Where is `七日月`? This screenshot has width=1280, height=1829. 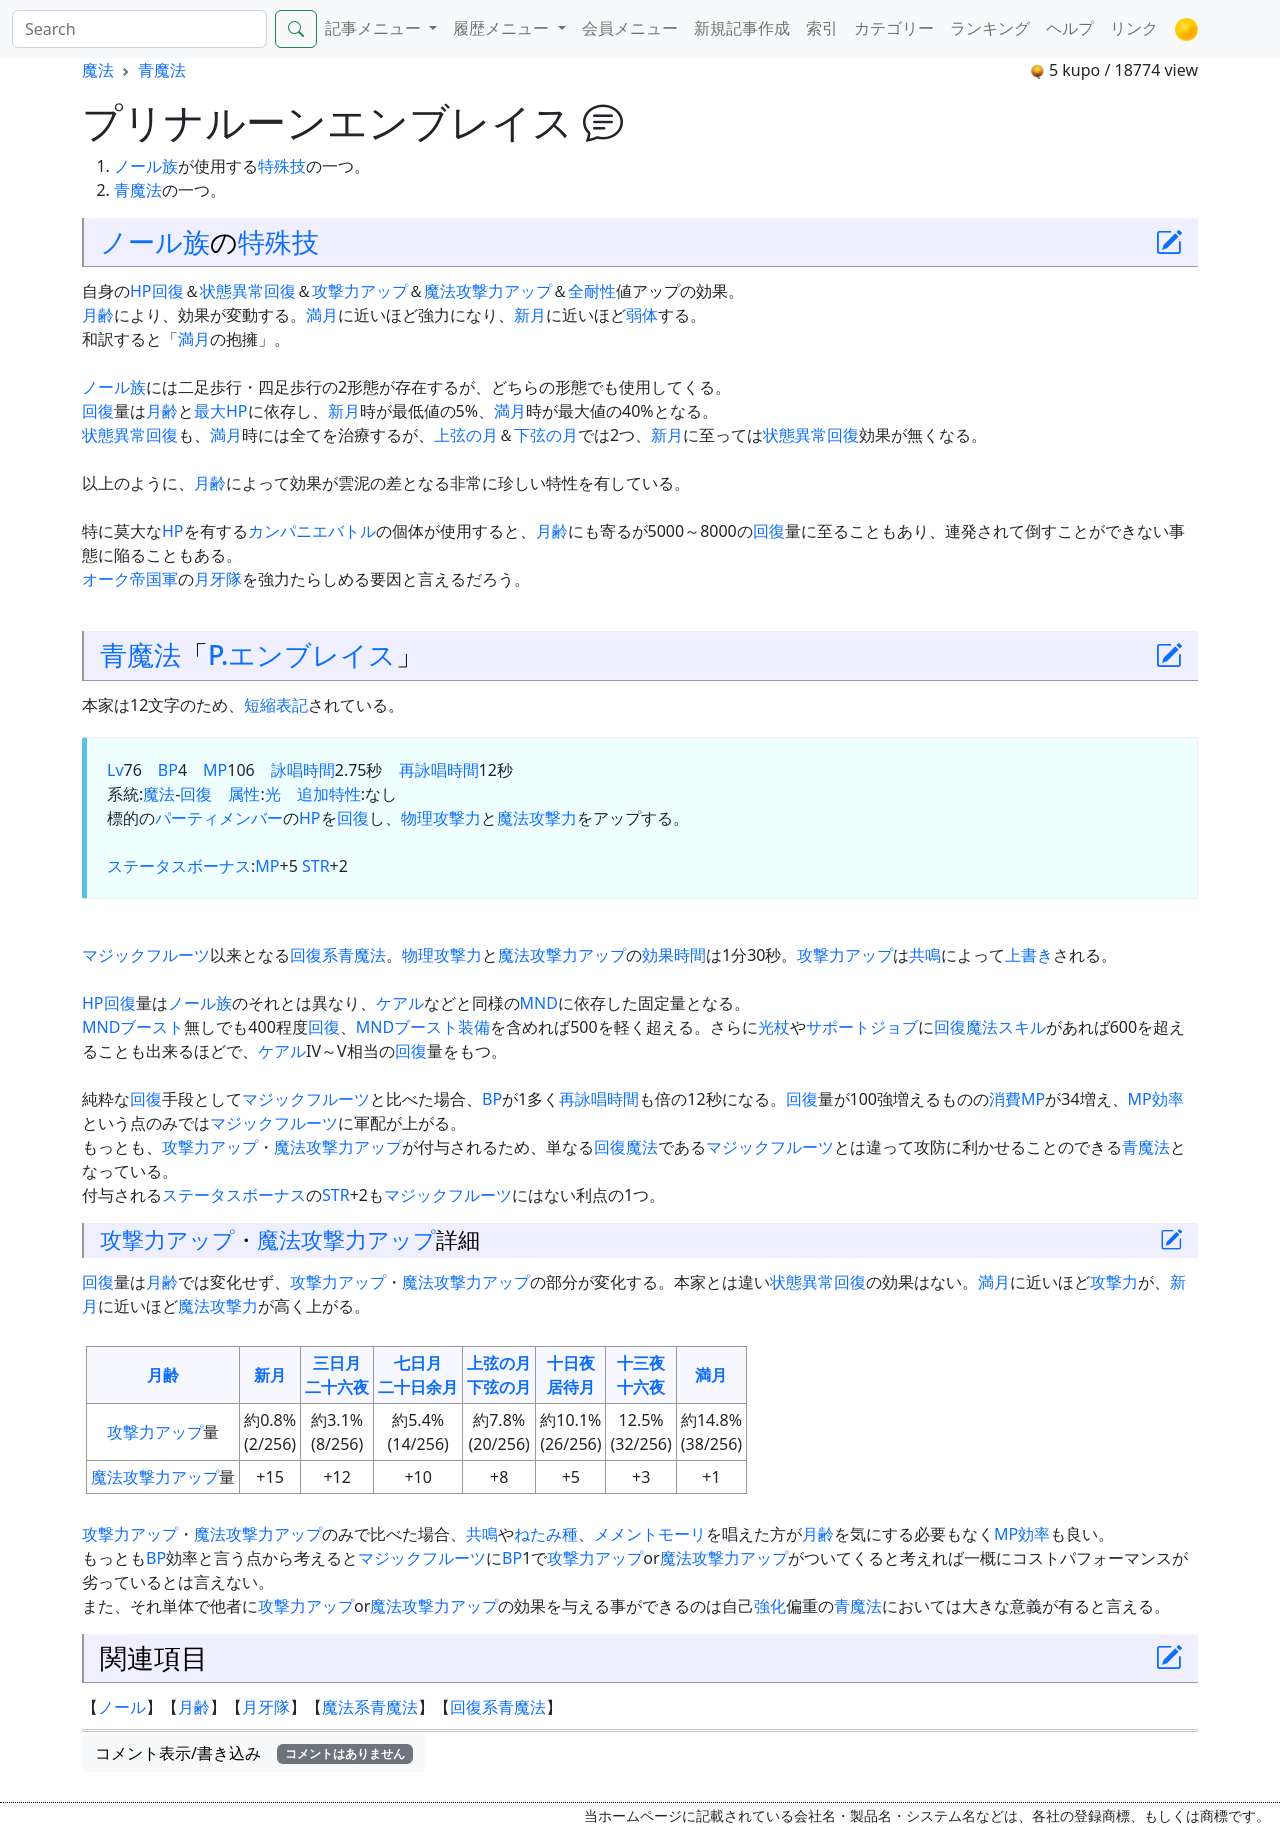 七日月 is located at coordinates (418, 1363).